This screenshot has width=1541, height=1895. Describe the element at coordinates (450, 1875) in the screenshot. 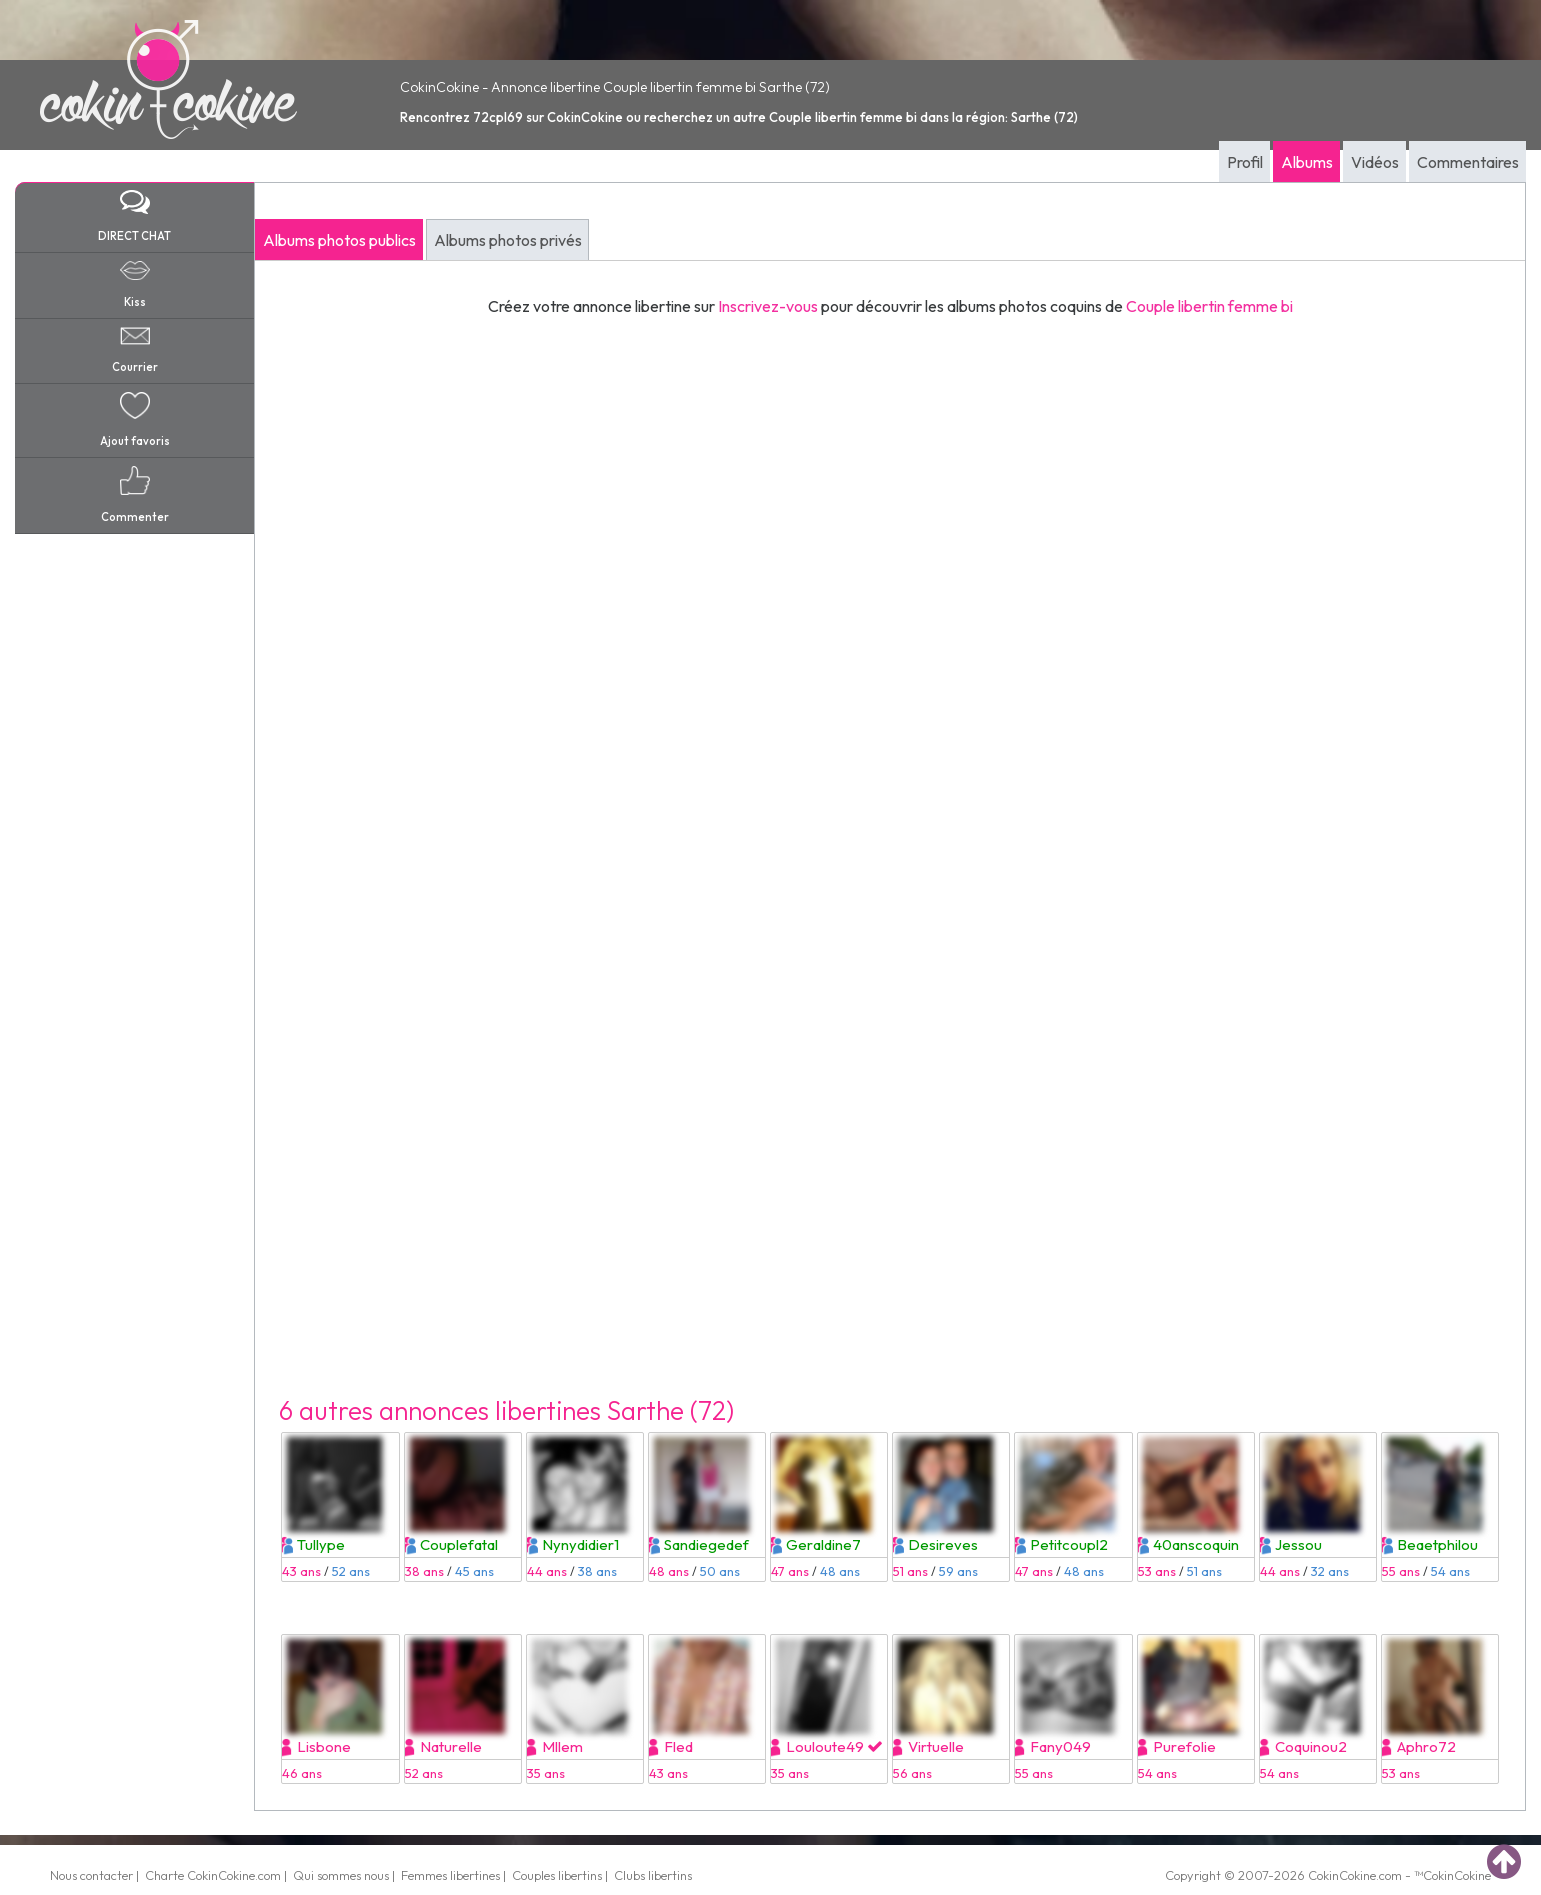

I see `Femmes libertines` at that location.